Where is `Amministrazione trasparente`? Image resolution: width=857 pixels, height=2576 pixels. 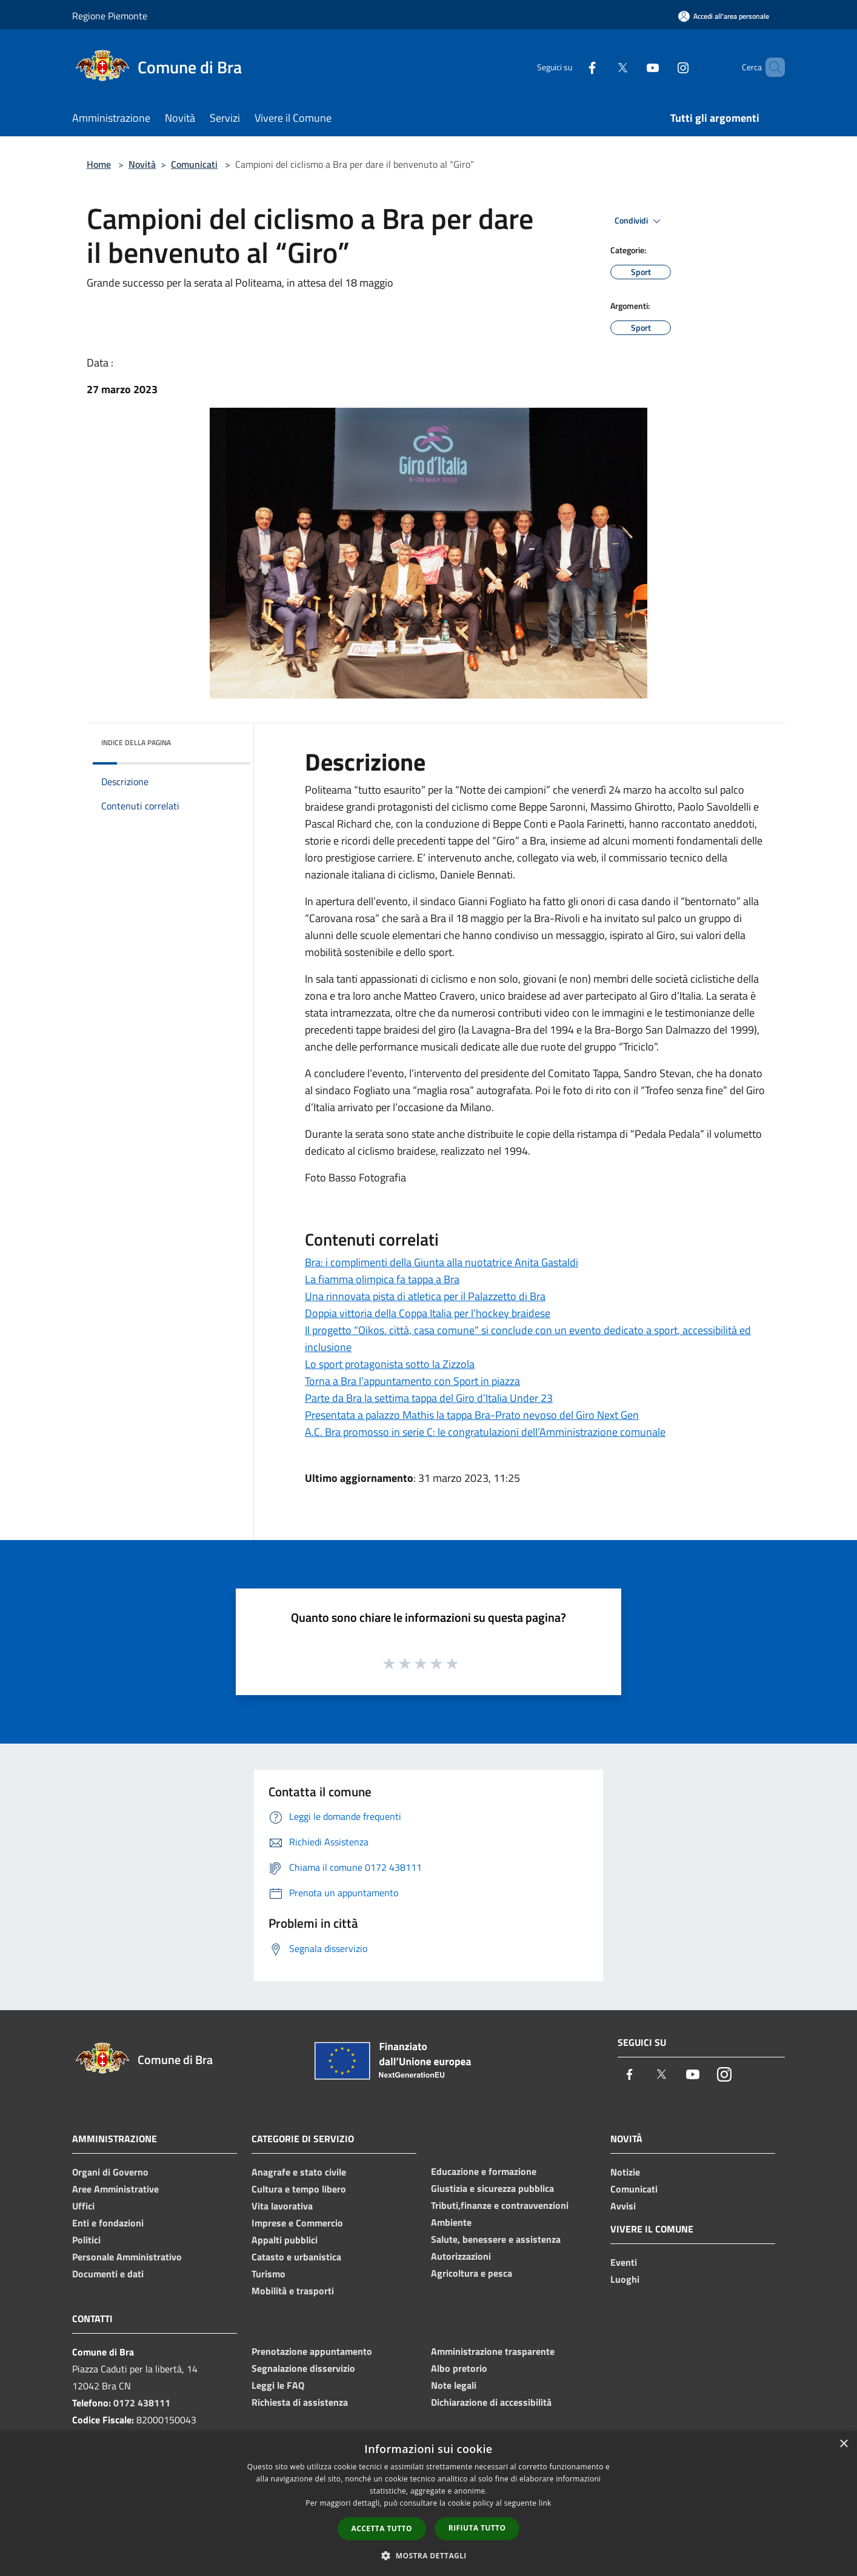
Amministrazione trasparente is located at coordinates (493, 2351).